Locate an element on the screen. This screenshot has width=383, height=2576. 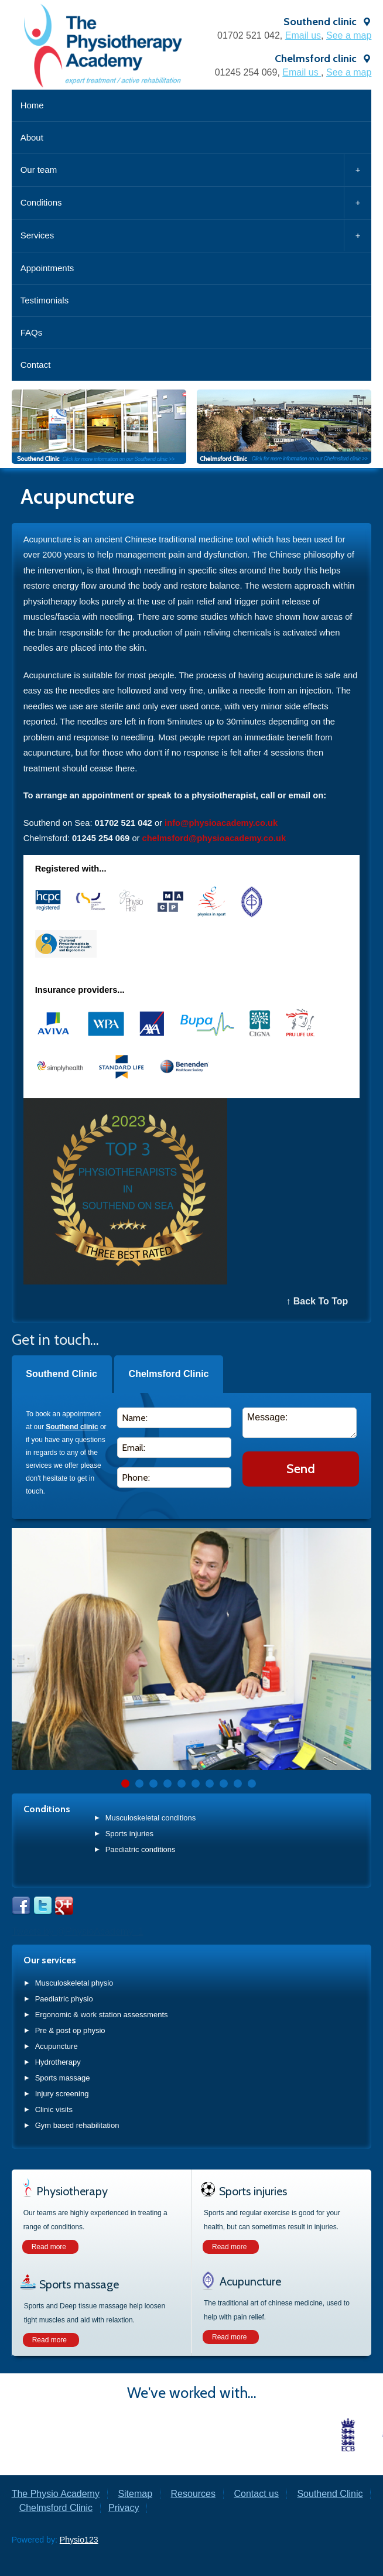
Southend Clinic is located at coordinates (61, 1374).